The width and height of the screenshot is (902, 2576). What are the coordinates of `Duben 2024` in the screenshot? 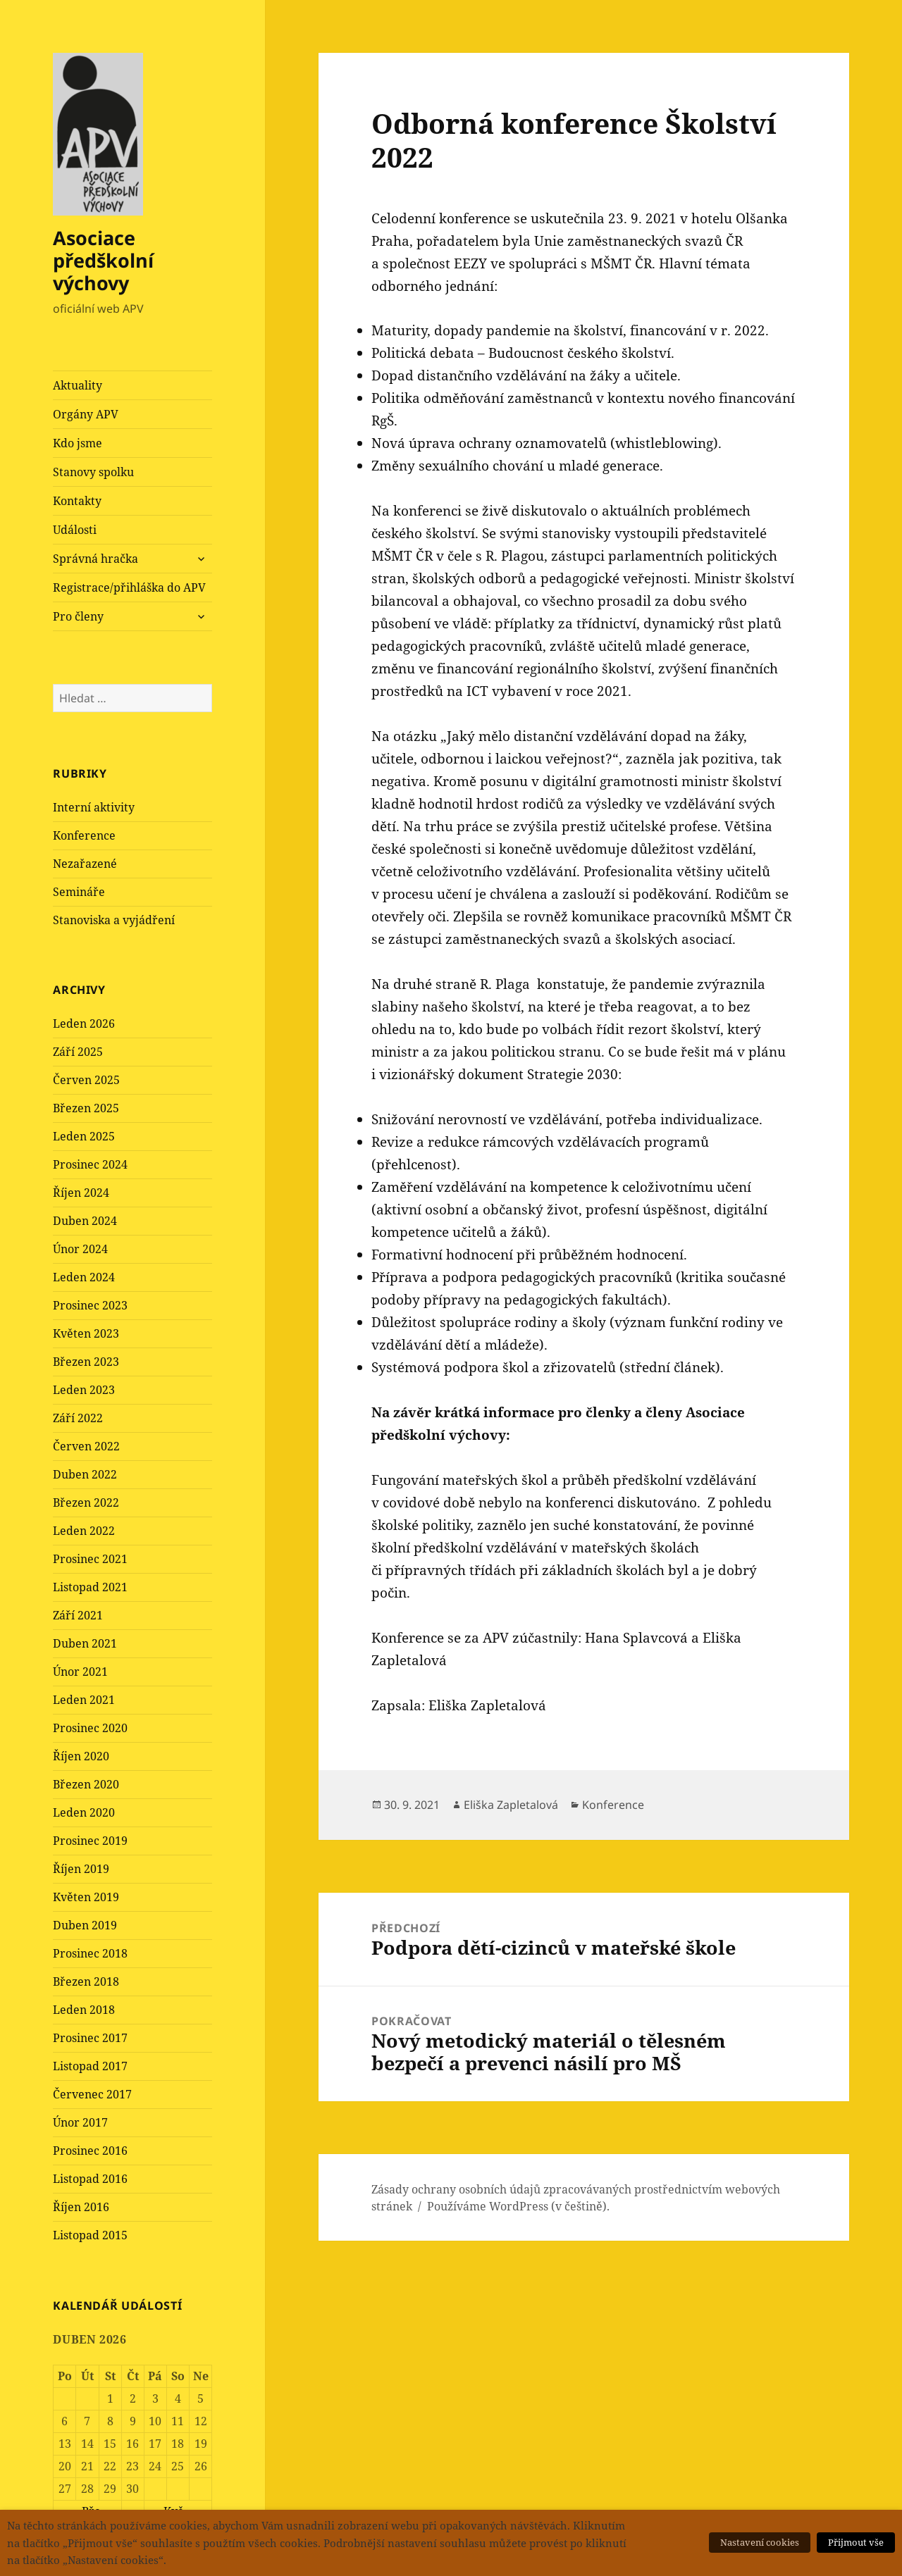 It's located at (85, 1220).